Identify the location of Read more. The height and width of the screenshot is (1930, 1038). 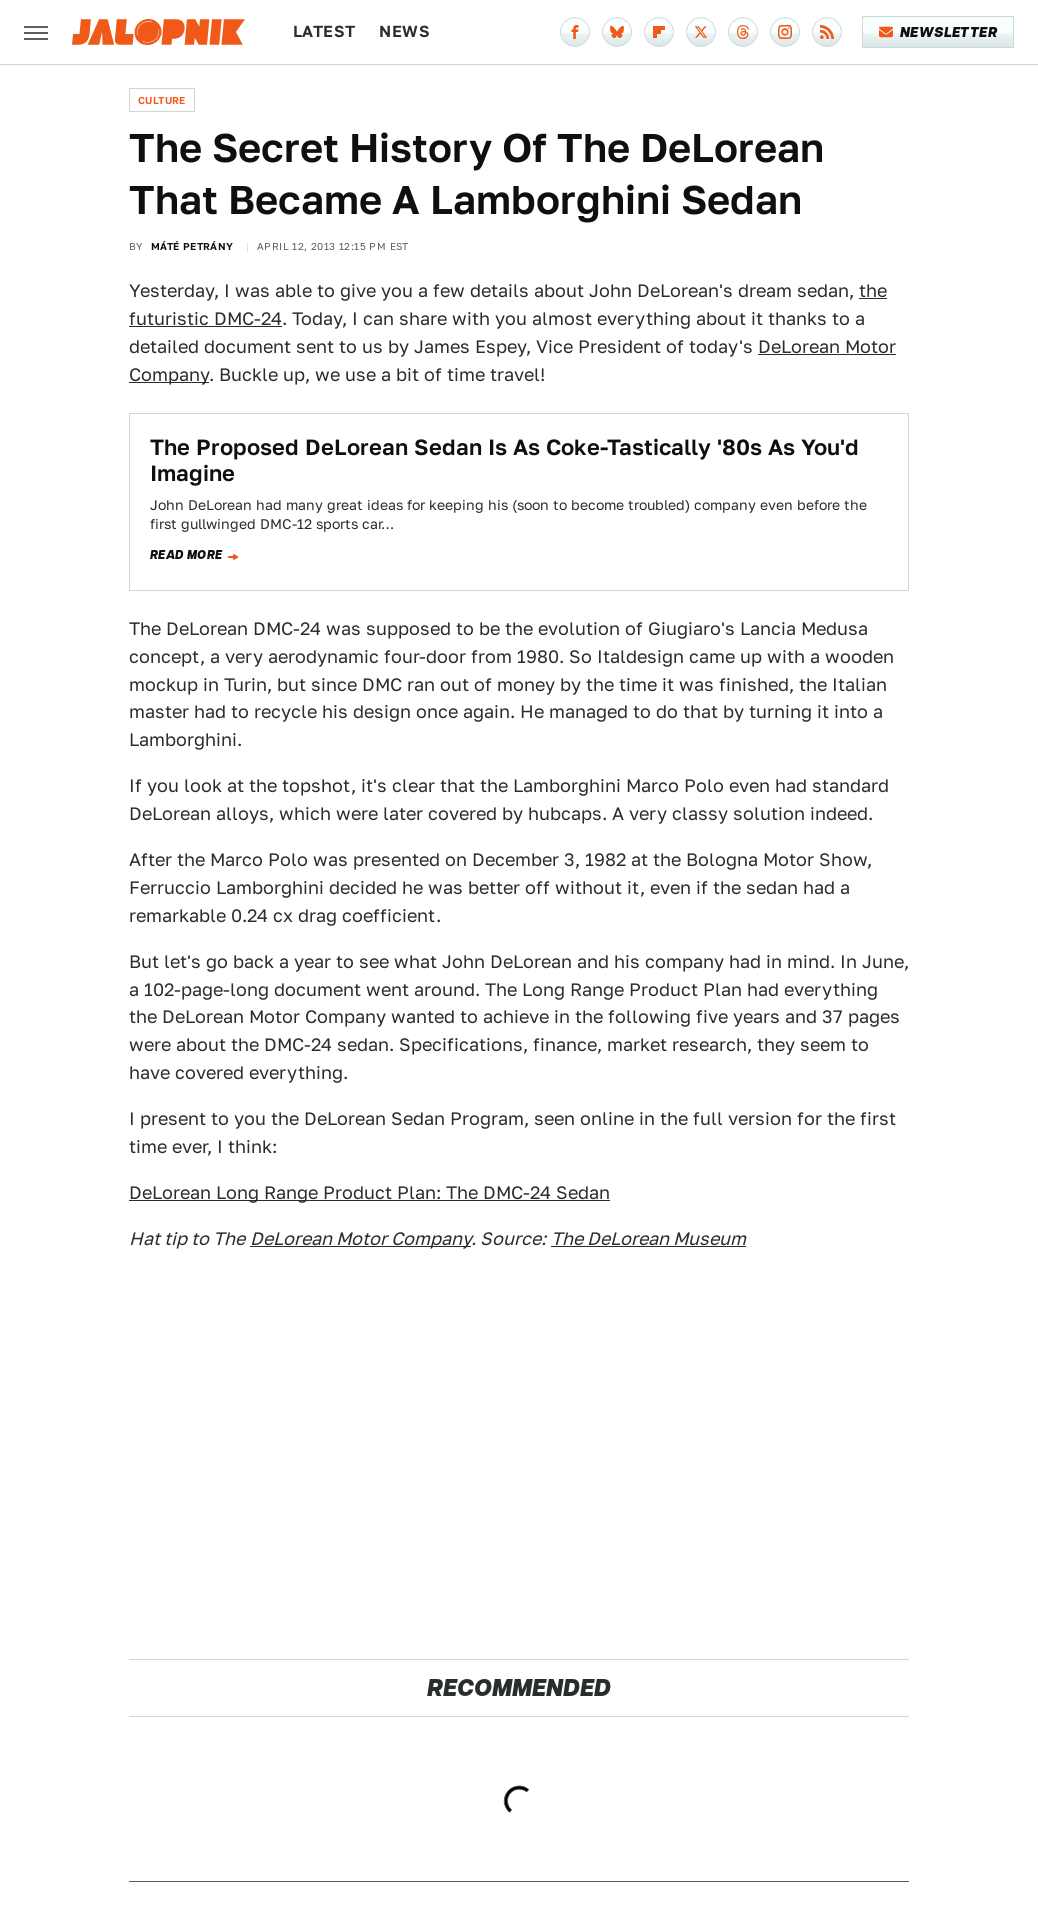
(186, 555).